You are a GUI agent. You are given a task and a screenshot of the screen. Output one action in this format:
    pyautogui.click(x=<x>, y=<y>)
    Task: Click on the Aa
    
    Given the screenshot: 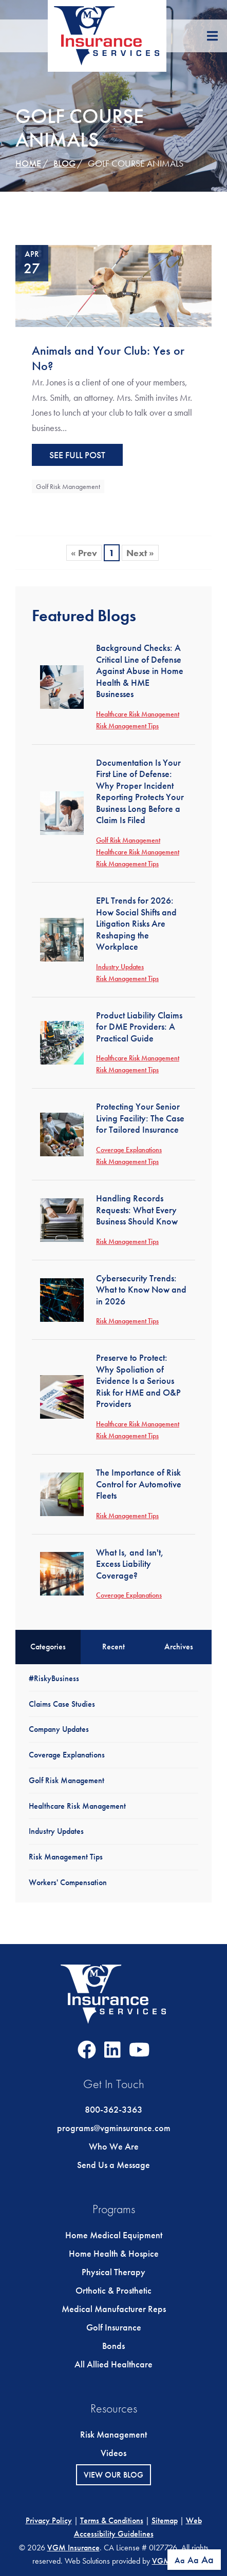 What is the action you would take?
    pyautogui.click(x=179, y=2560)
    